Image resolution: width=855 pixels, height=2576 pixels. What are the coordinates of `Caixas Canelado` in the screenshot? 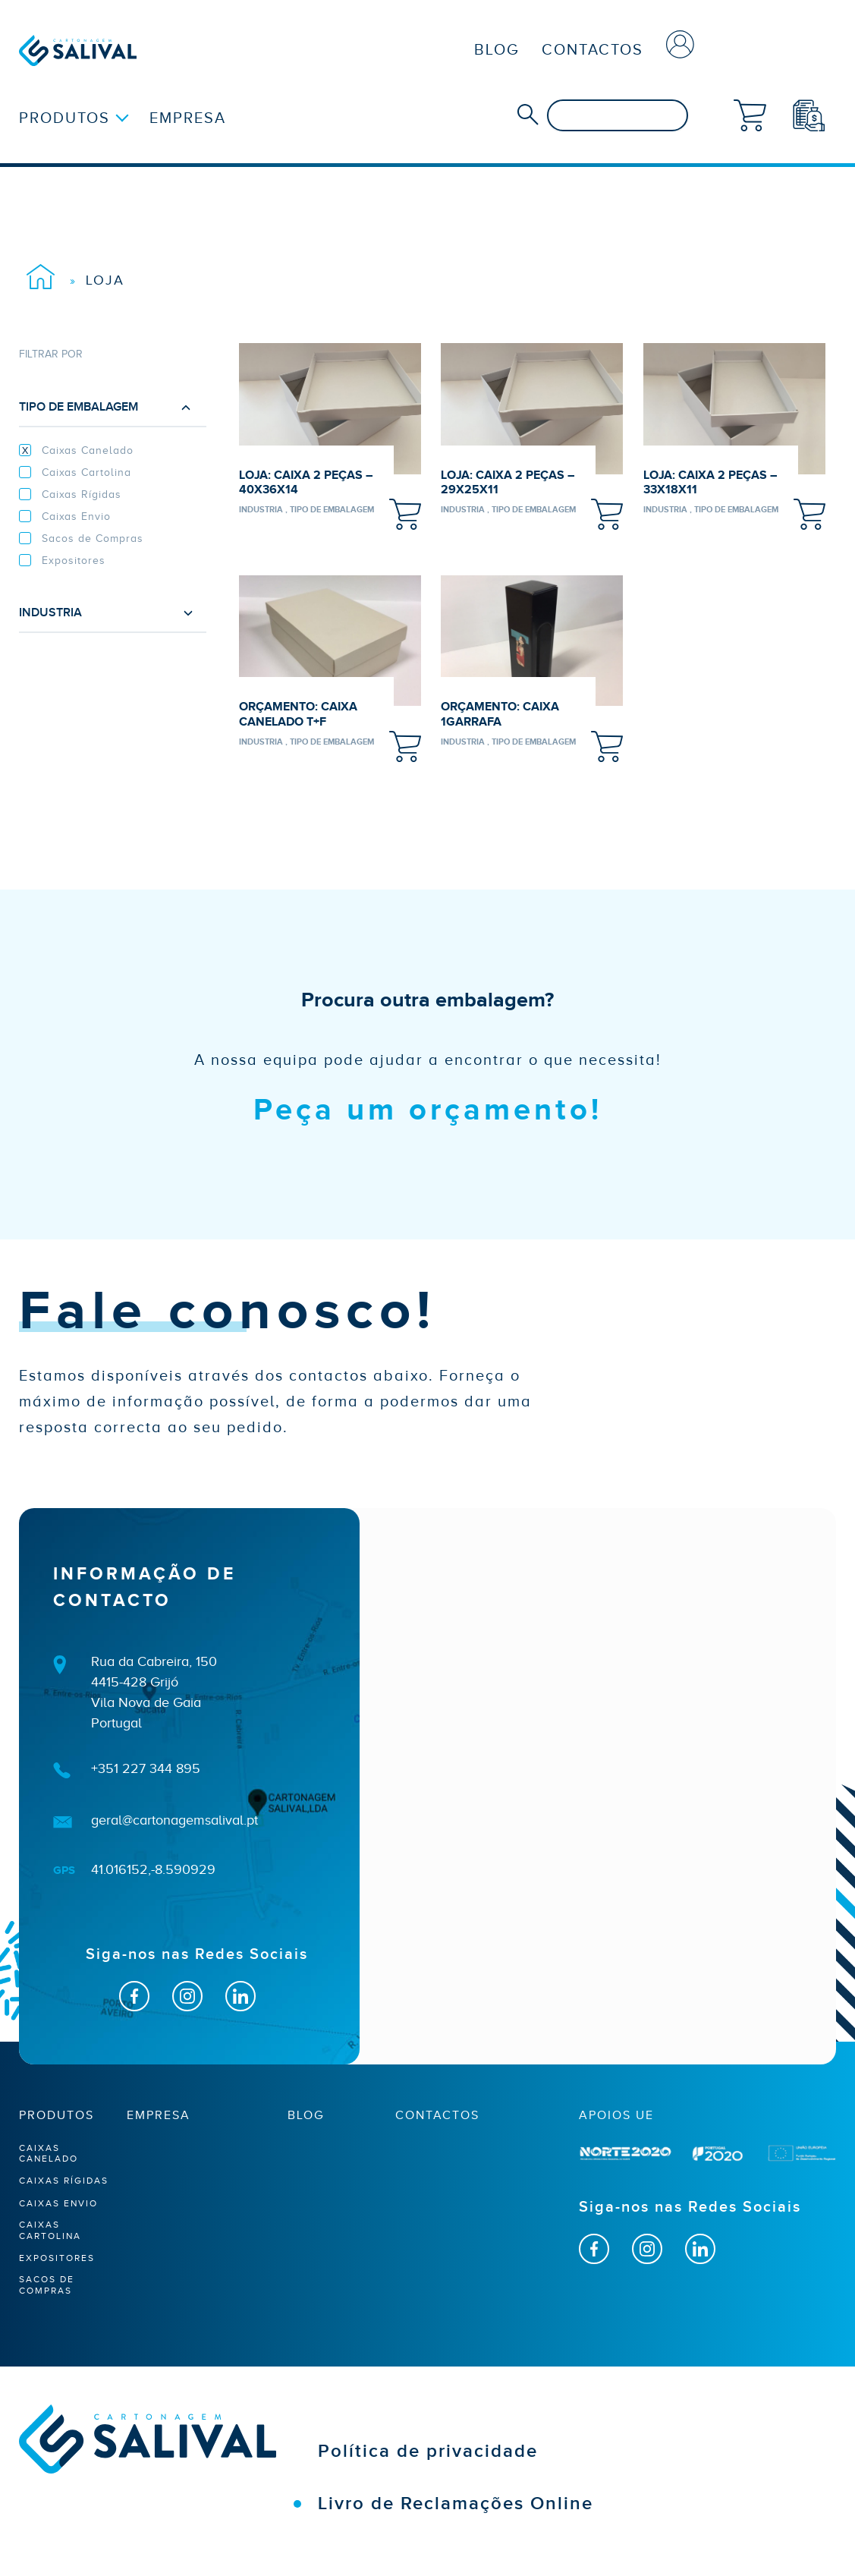 It's located at (88, 450).